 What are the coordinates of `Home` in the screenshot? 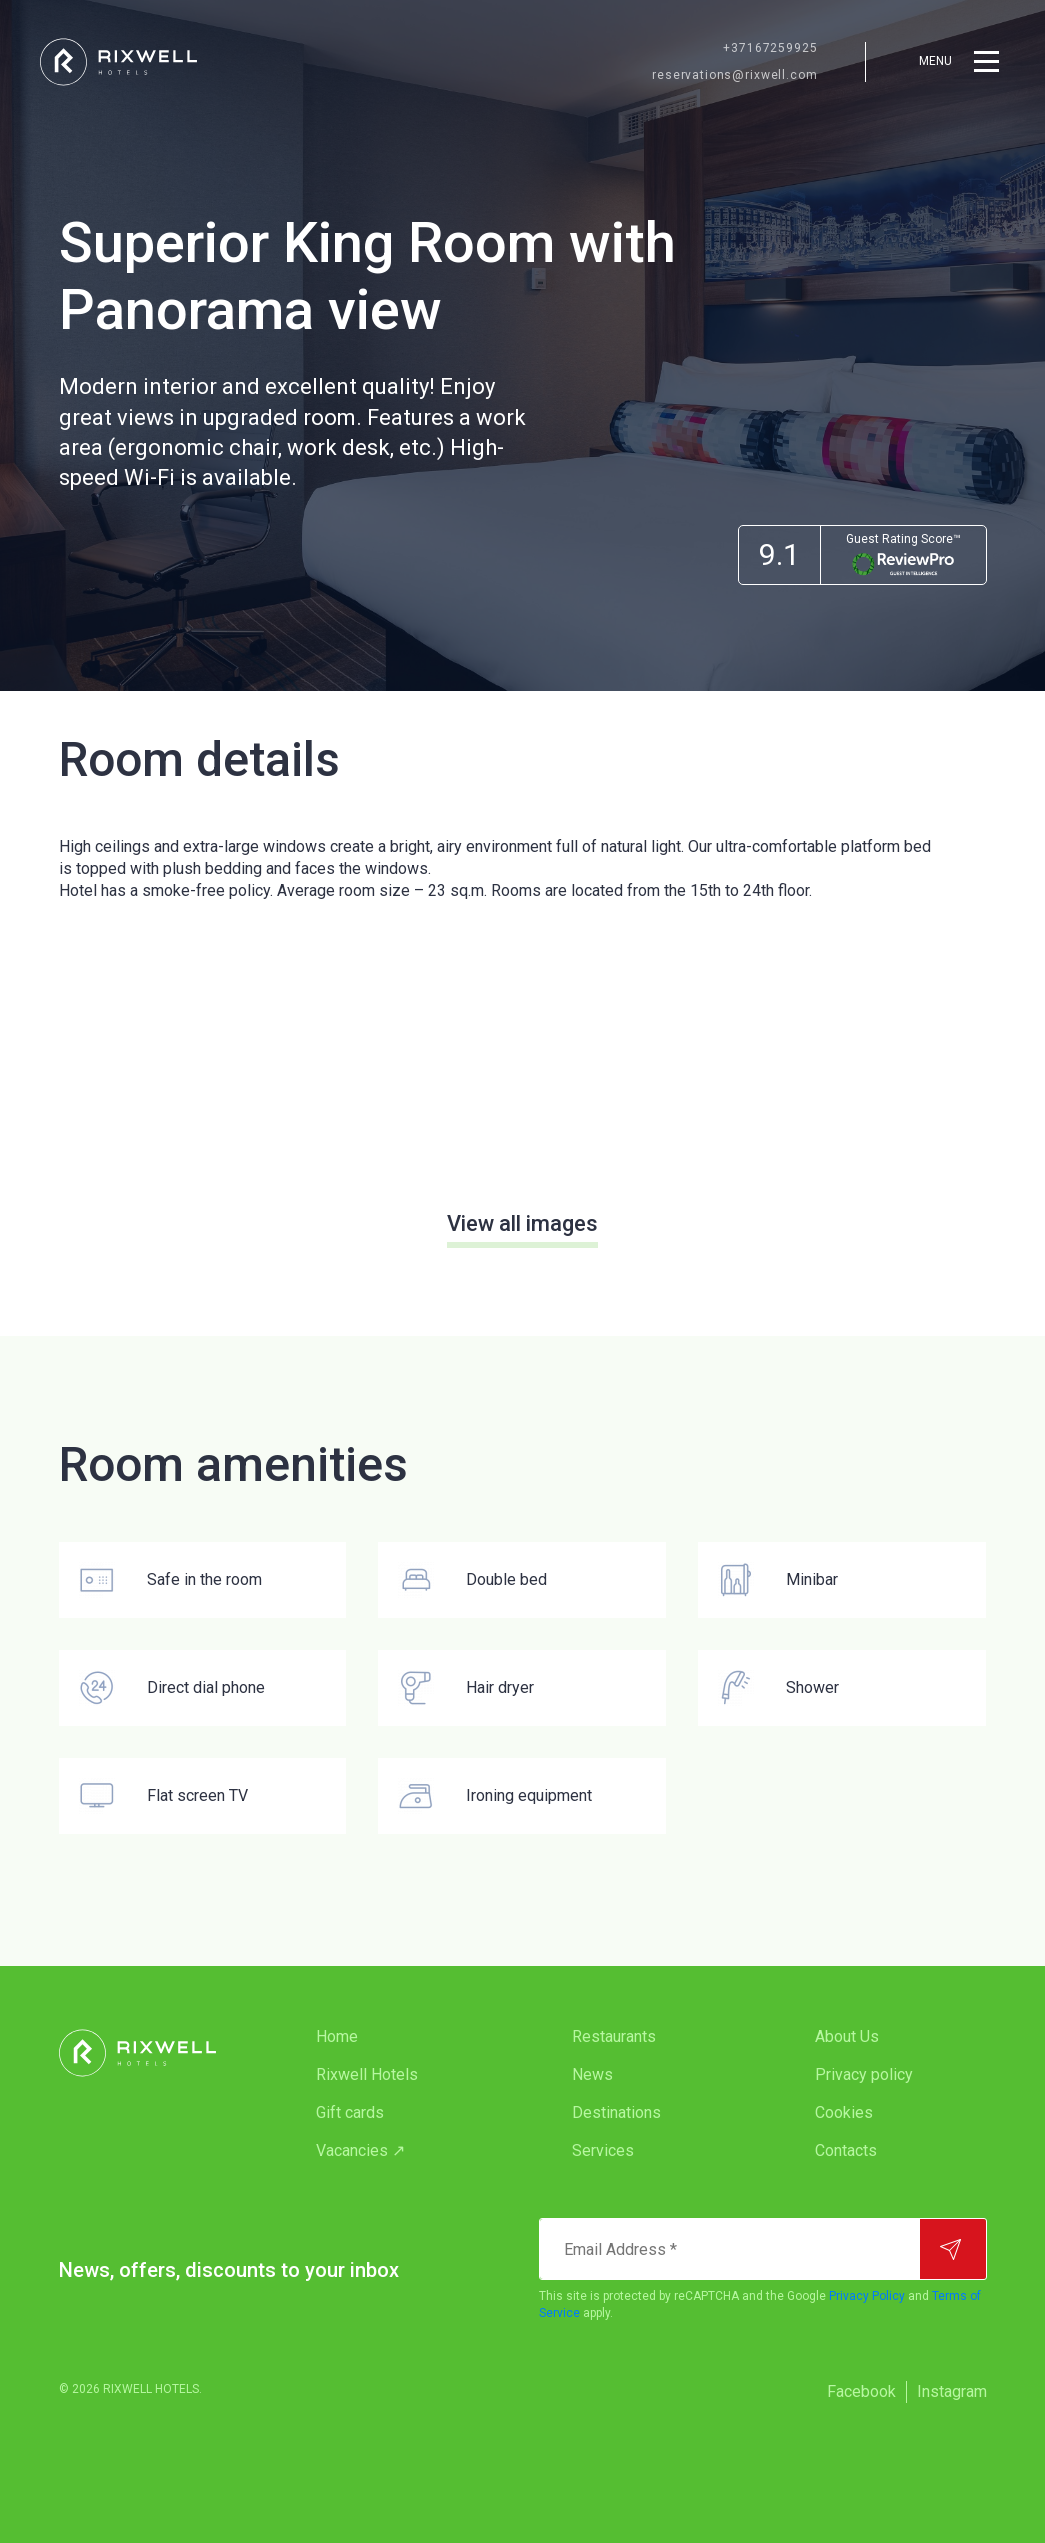 It's located at (337, 2036).